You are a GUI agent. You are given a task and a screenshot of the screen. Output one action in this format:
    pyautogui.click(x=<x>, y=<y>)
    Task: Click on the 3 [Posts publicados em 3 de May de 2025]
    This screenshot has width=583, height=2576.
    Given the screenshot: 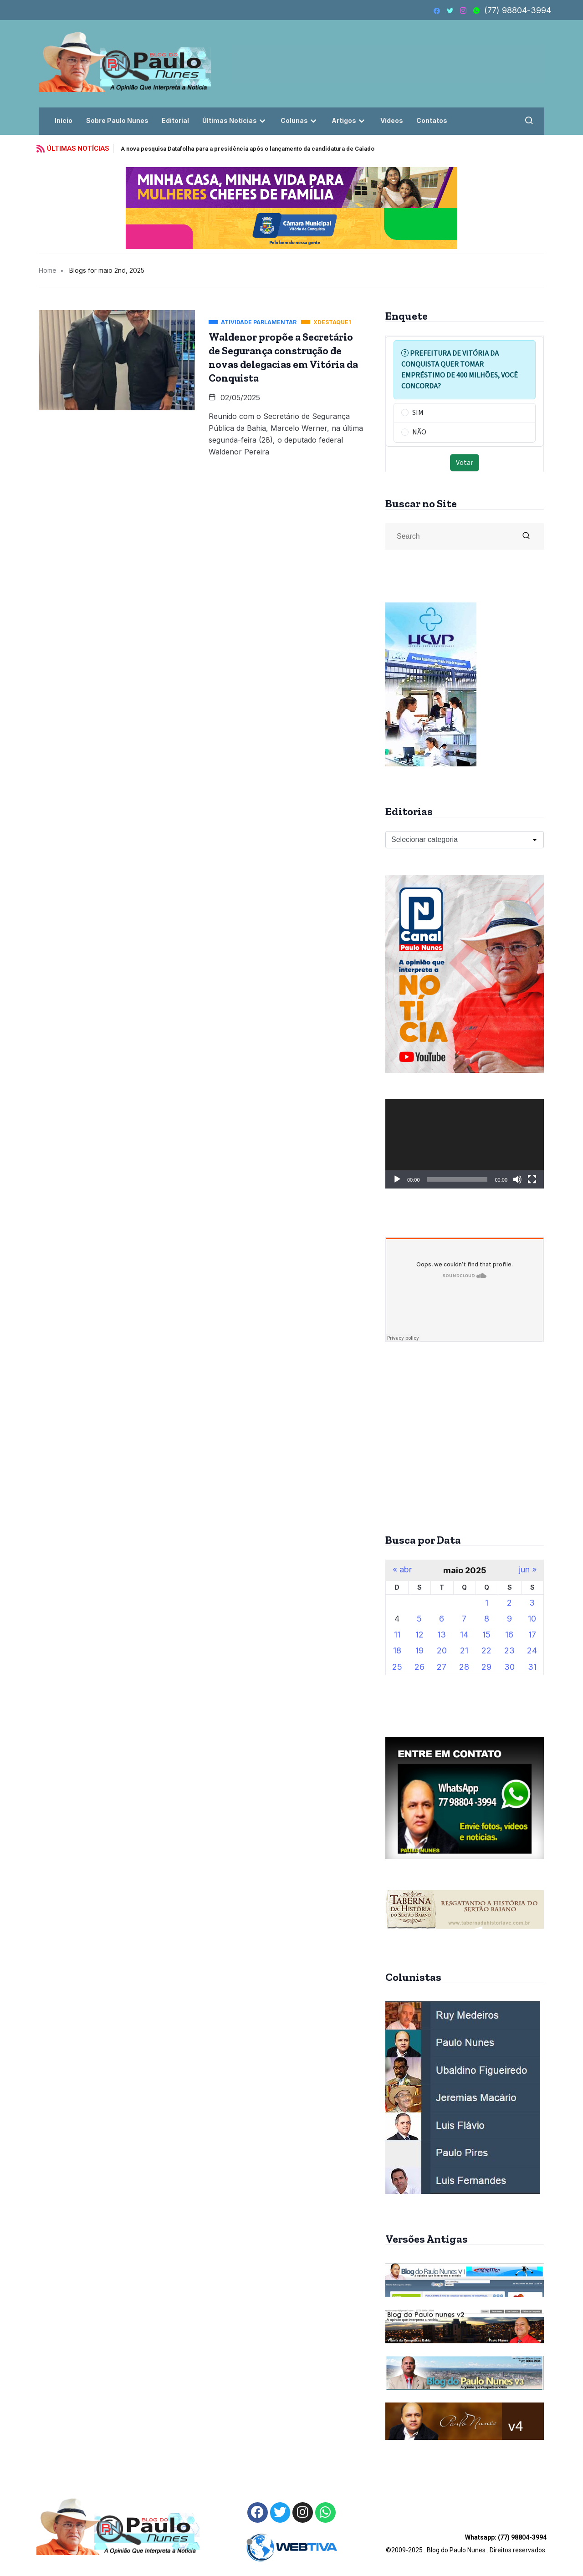 What is the action you would take?
    pyautogui.click(x=532, y=1602)
    